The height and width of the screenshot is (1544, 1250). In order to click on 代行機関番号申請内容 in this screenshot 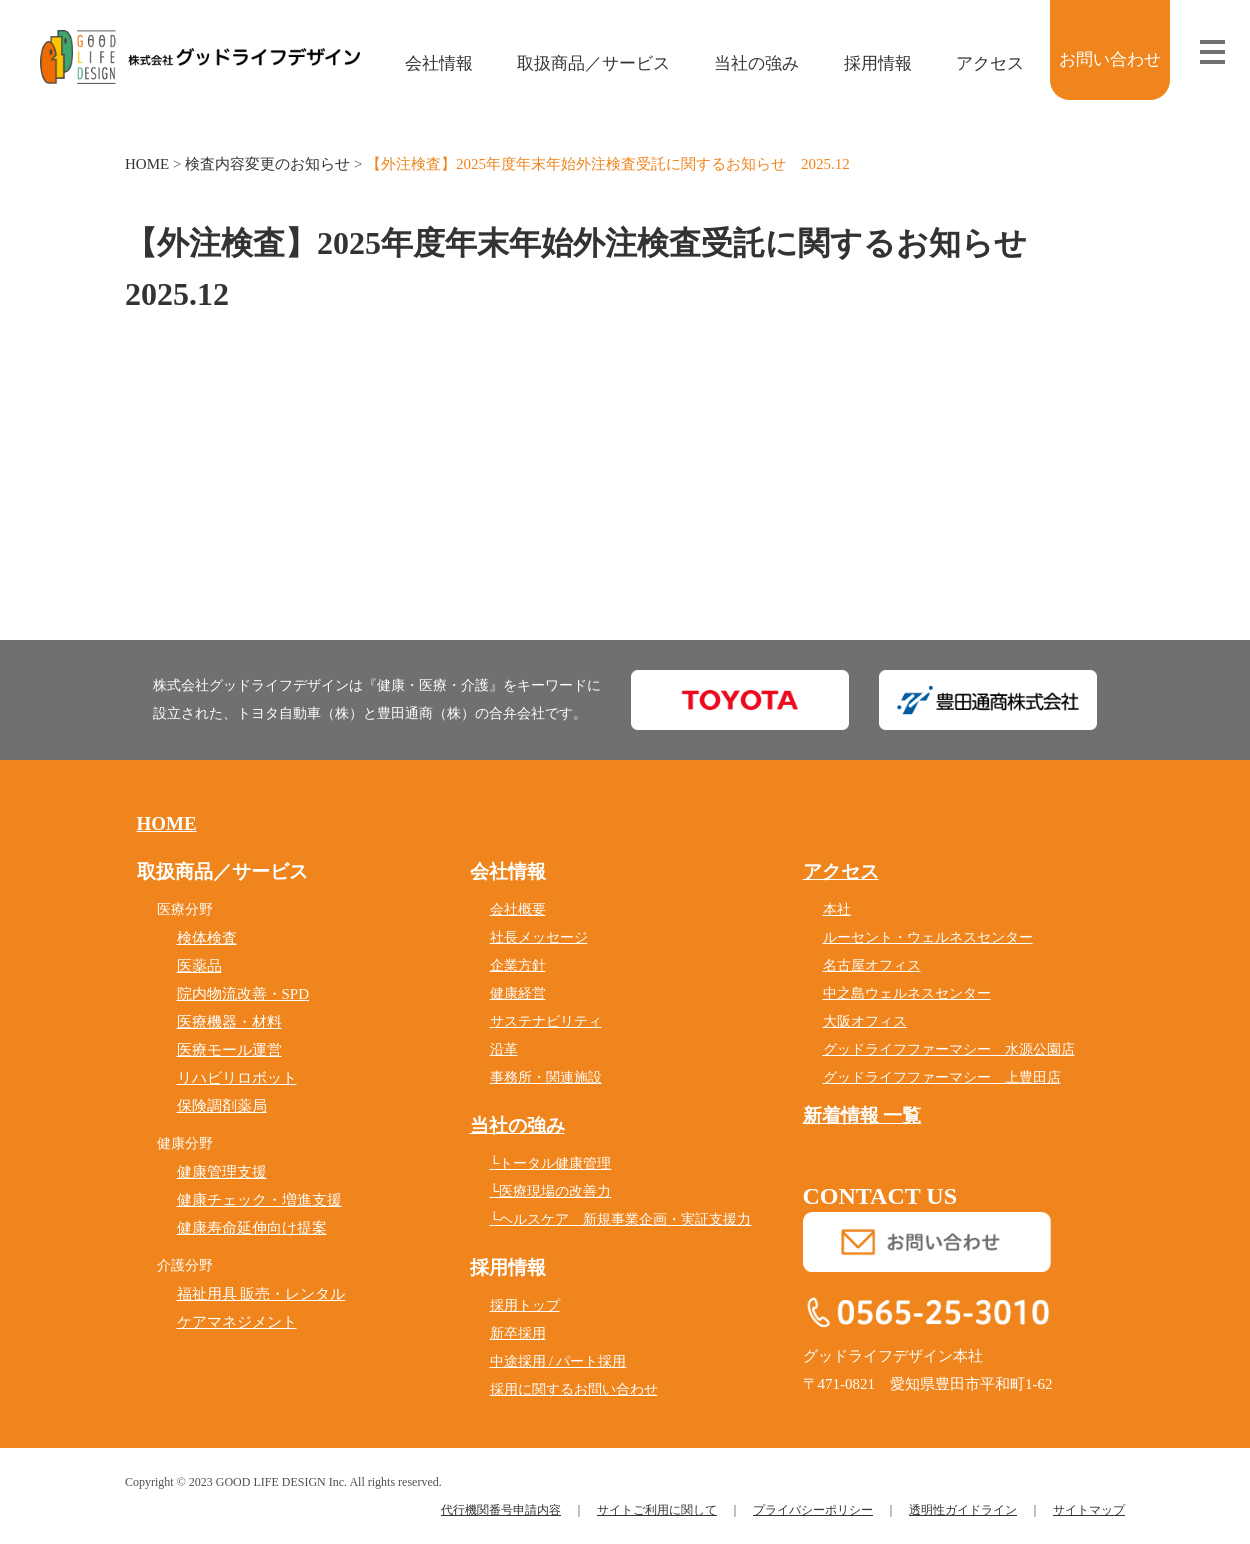, I will do `click(501, 1510)`.